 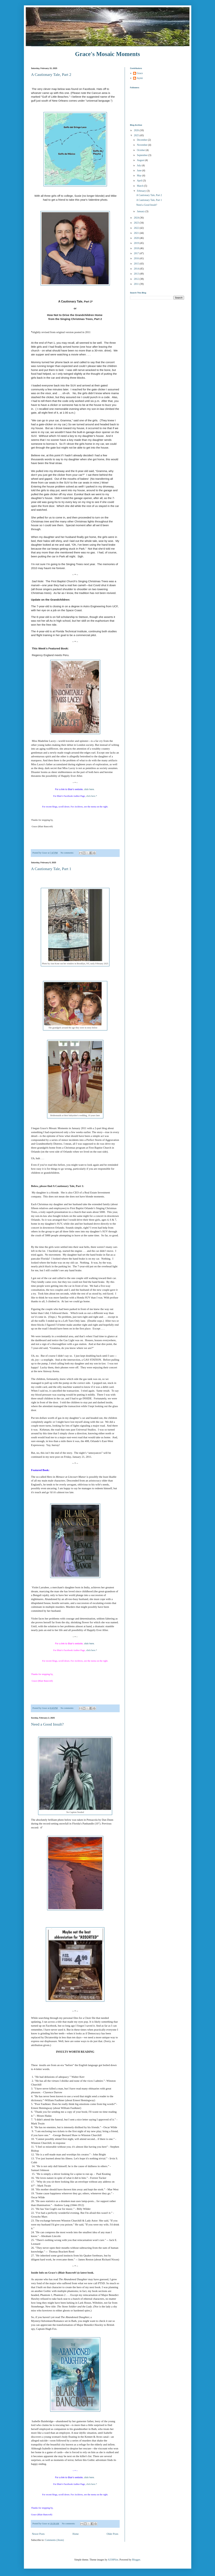 What do you see at coordinates (113, 2559) in the screenshot?
I see `A330Pilot` at bounding box center [113, 2559].